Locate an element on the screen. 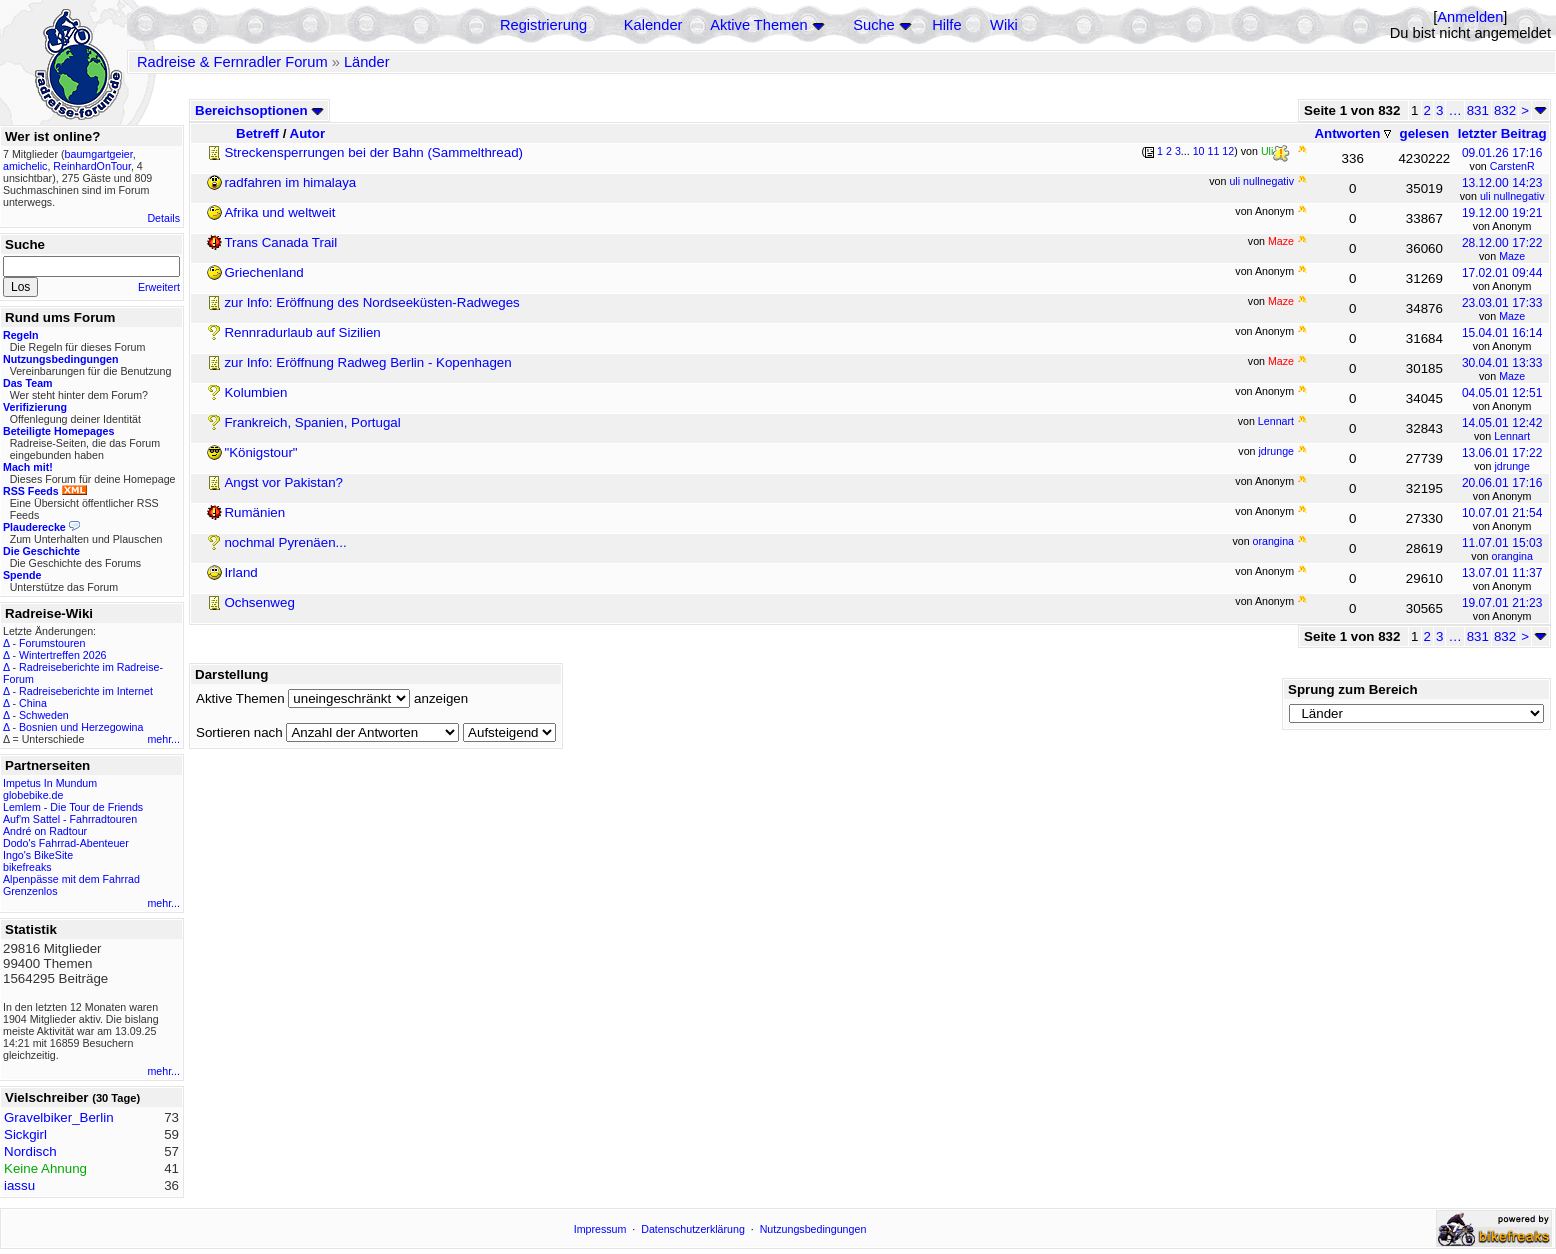 The width and height of the screenshot is (1556, 1254). Autor is located at coordinates (308, 133).